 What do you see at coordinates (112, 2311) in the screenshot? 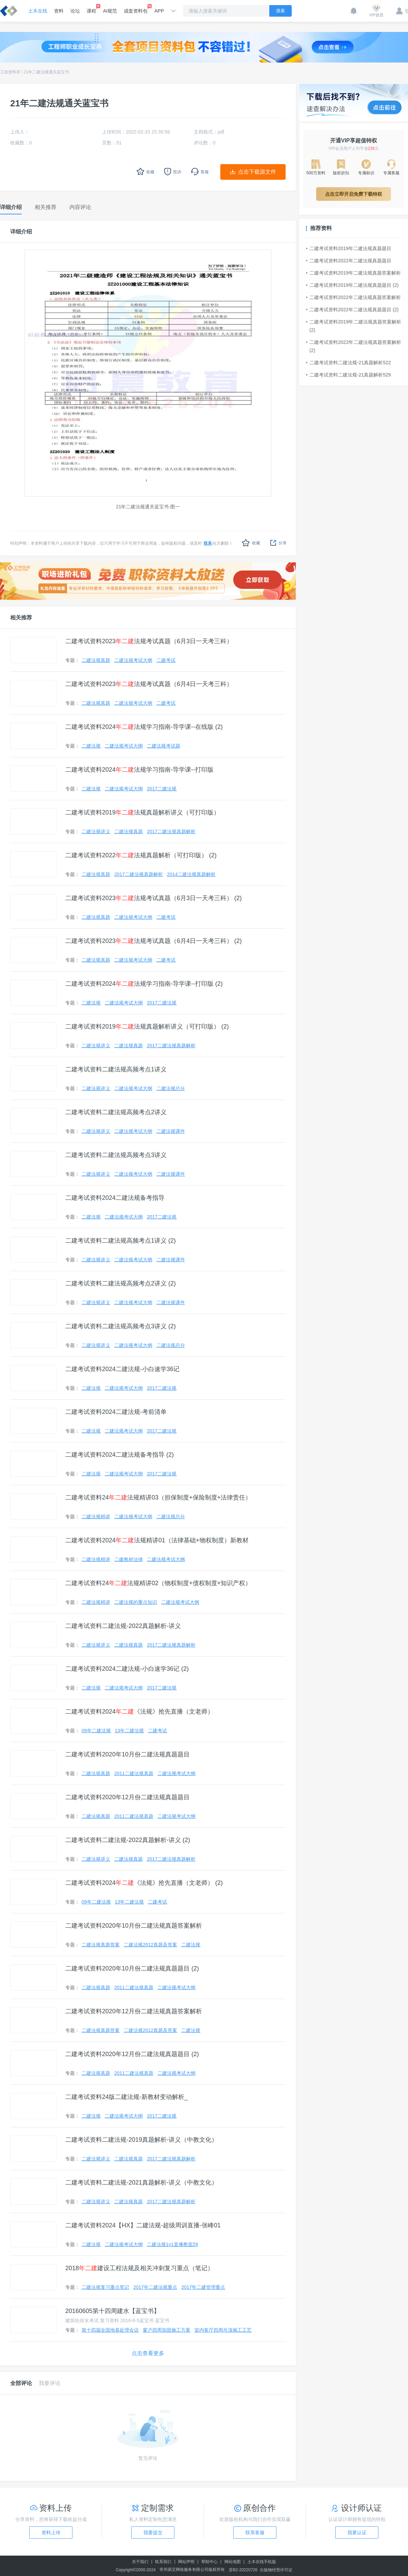
I see `20160605第十四周建水【蓝宝书】` at bounding box center [112, 2311].